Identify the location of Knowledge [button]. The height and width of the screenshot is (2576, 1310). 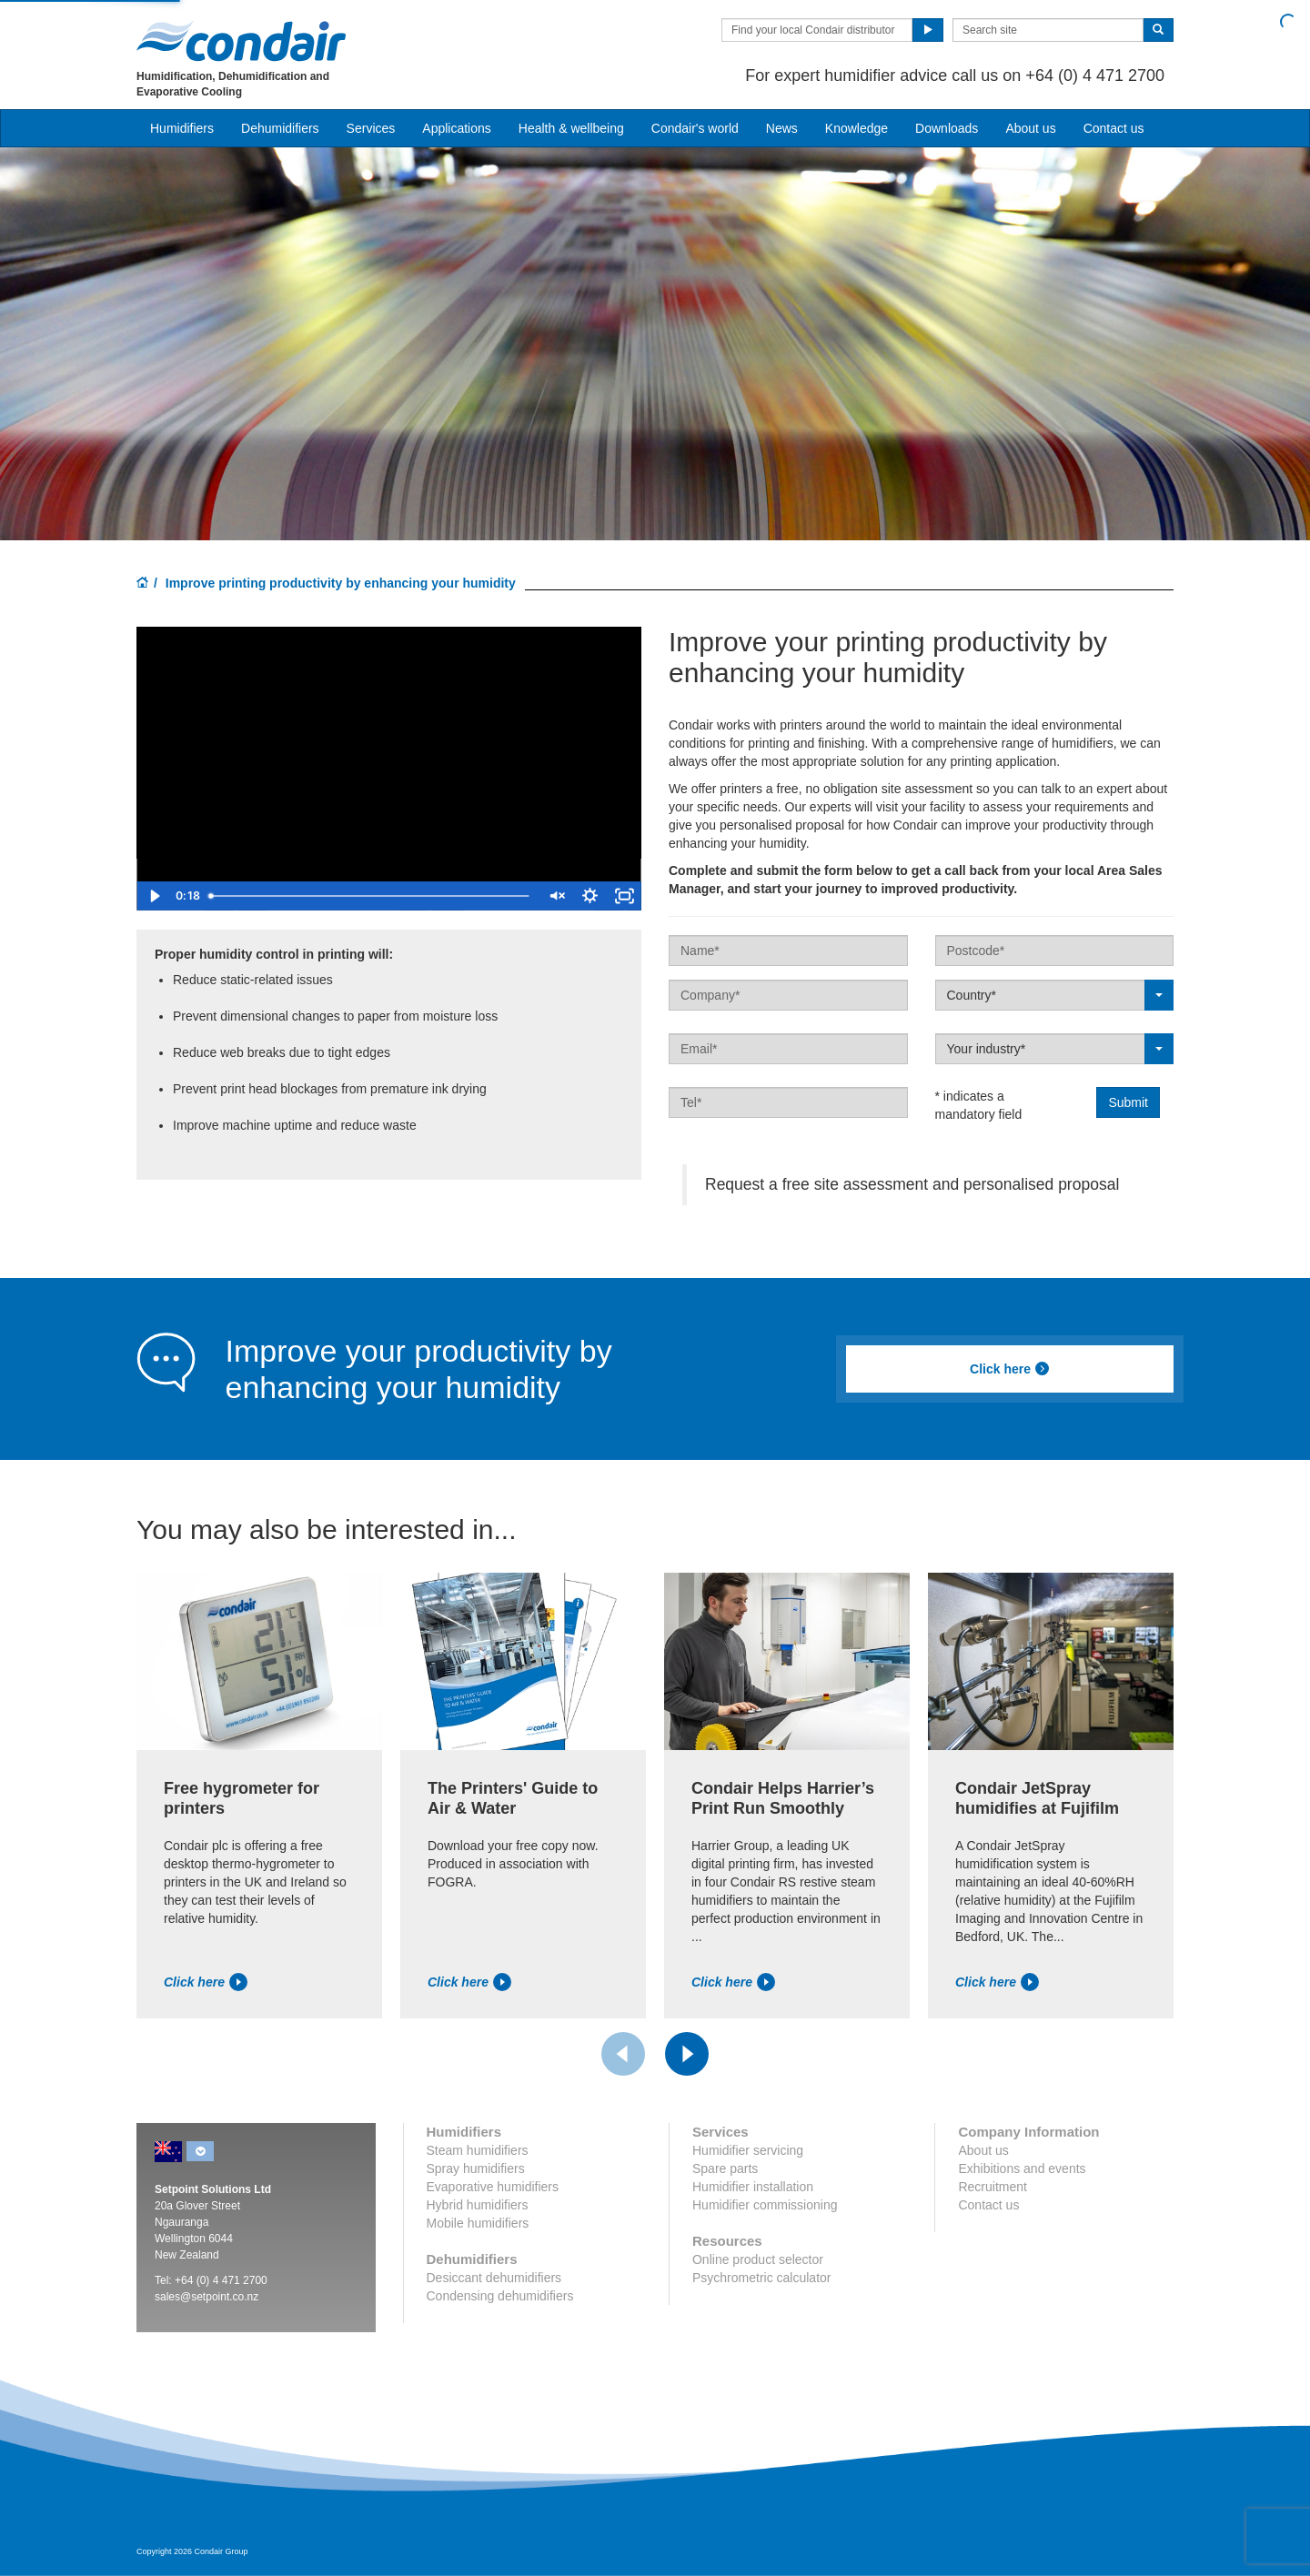
(856, 128).